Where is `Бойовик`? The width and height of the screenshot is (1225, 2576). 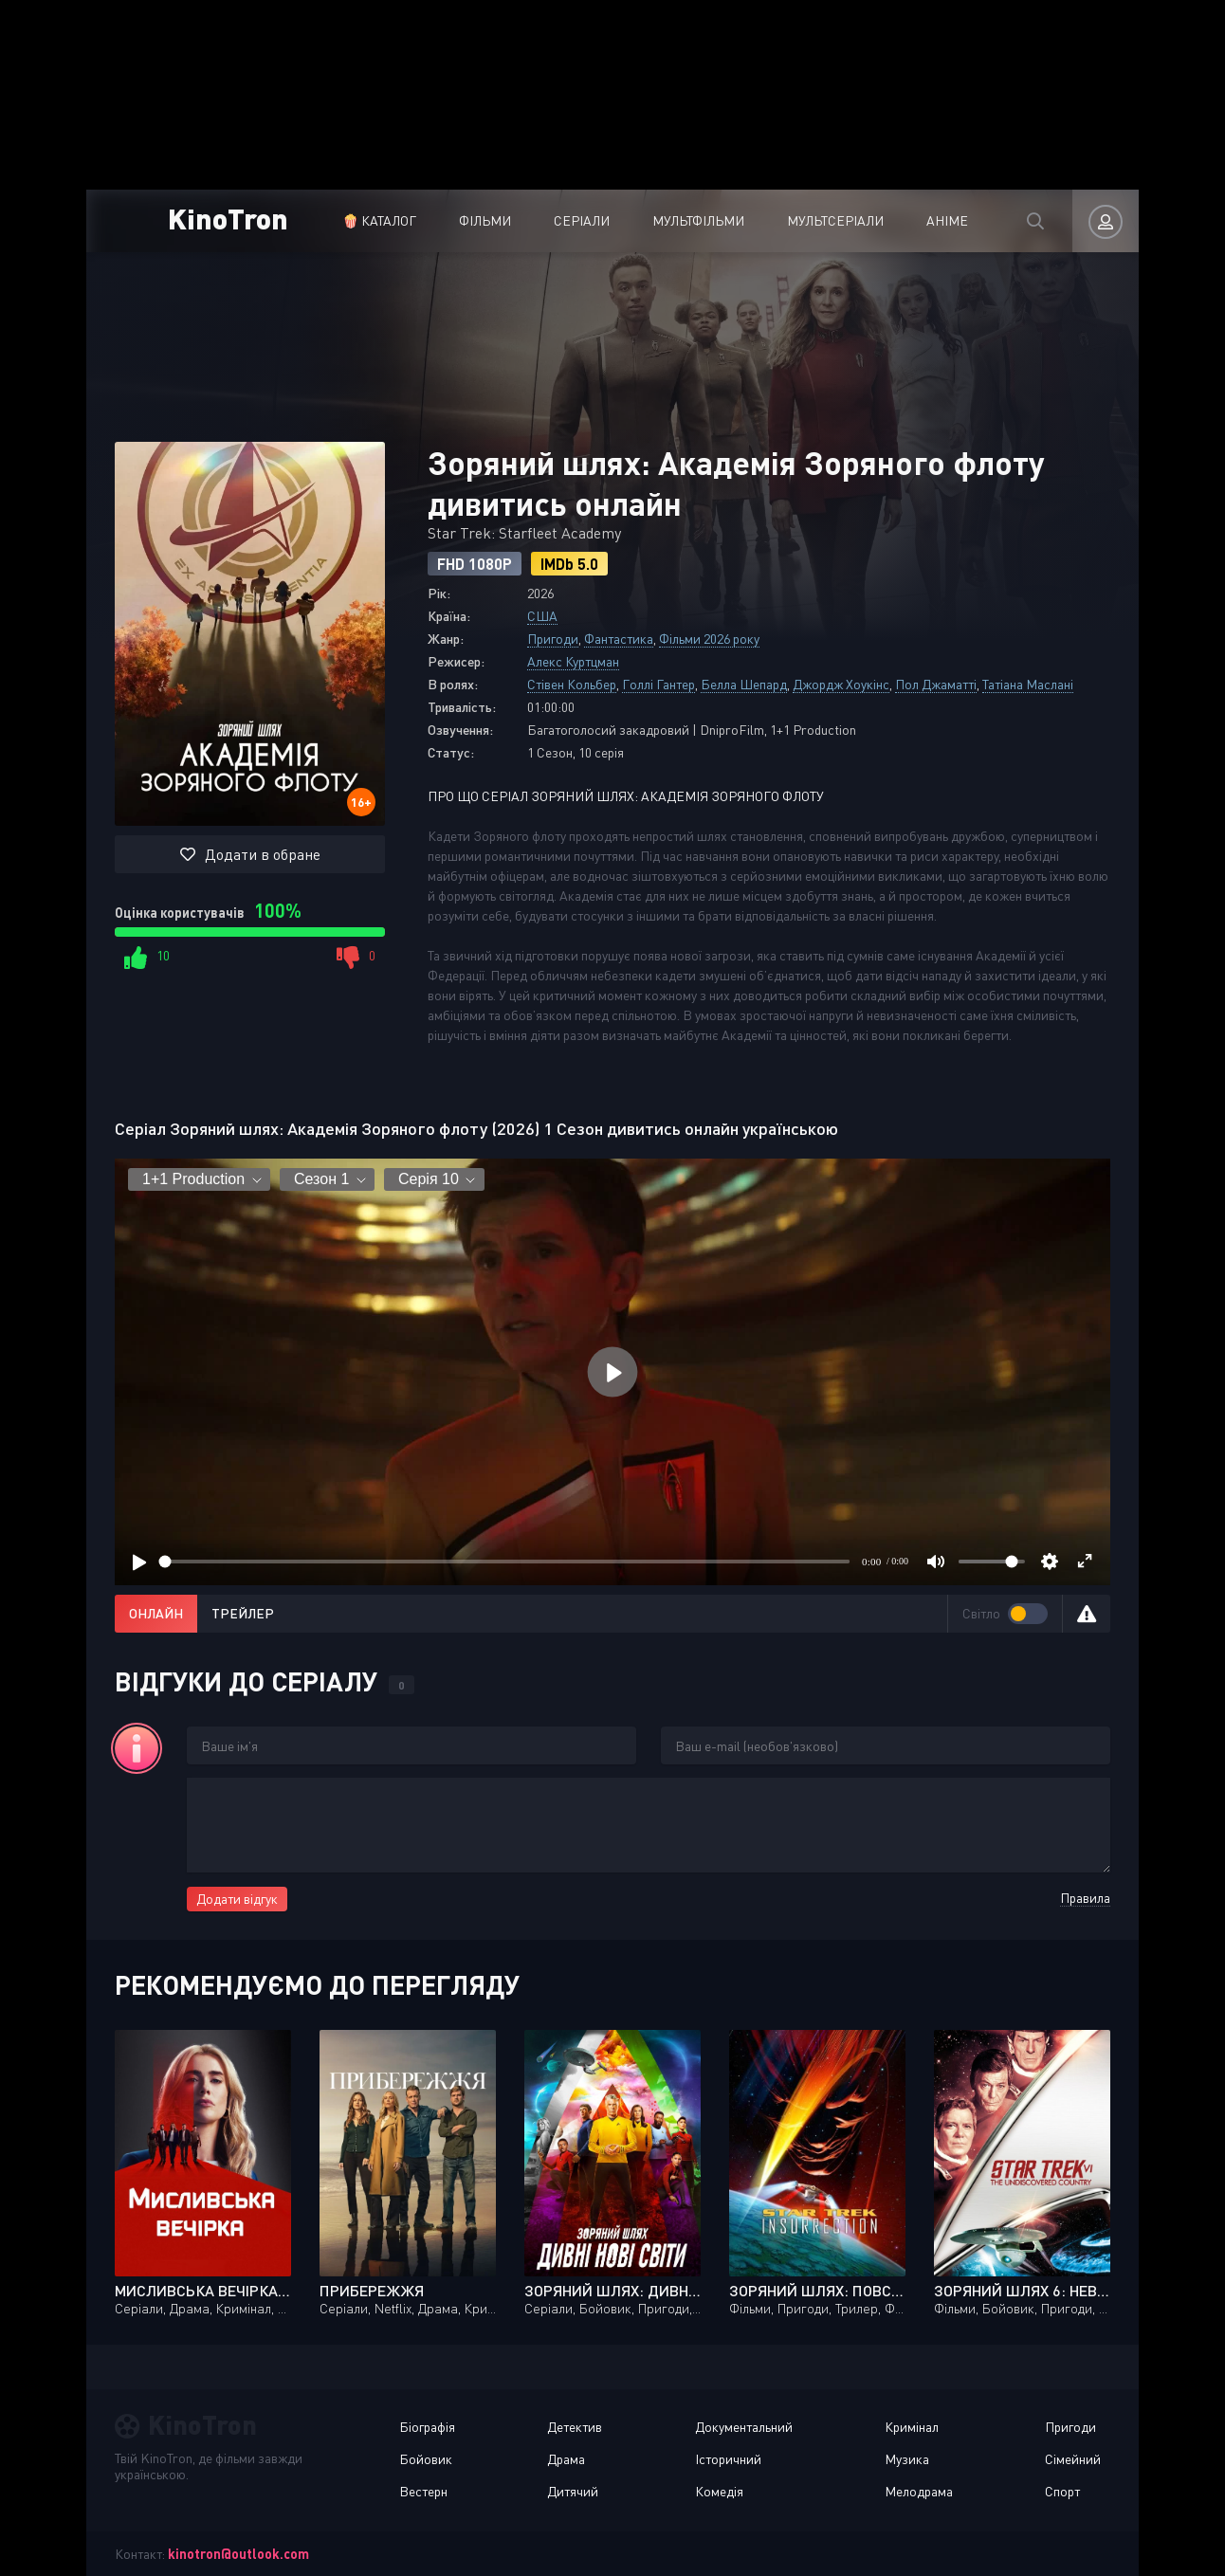 Бойовик is located at coordinates (425, 2459).